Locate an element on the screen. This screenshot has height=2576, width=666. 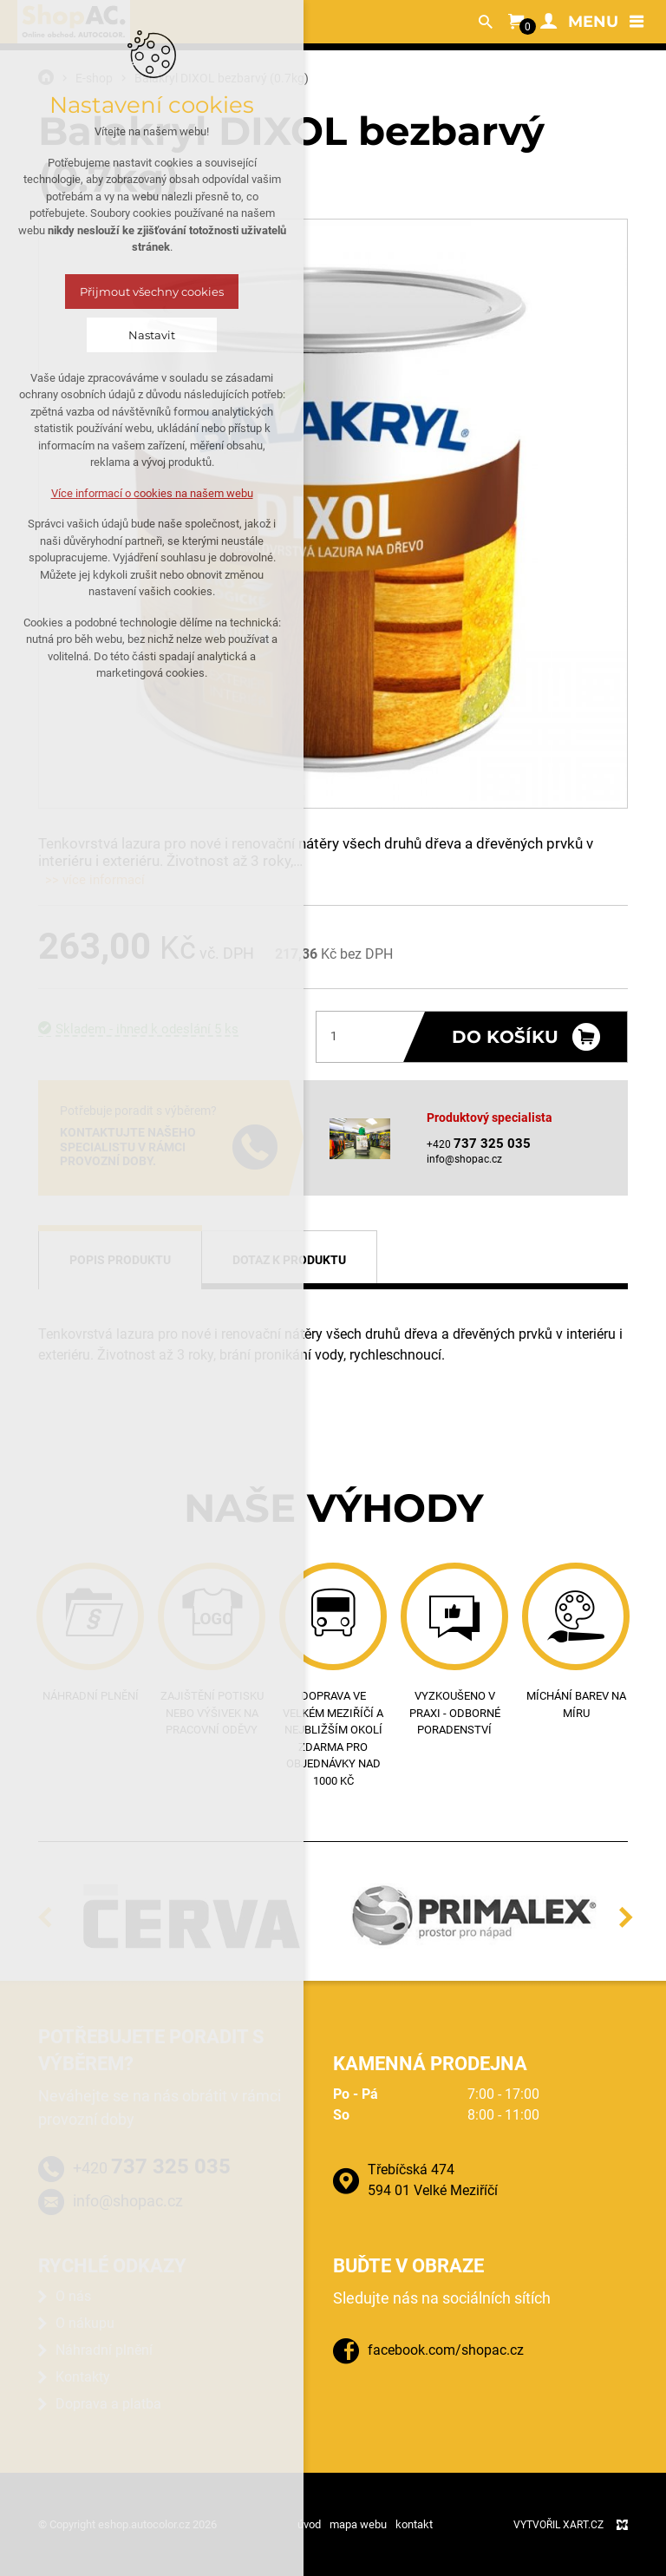
O nás is located at coordinates (73, 2296).